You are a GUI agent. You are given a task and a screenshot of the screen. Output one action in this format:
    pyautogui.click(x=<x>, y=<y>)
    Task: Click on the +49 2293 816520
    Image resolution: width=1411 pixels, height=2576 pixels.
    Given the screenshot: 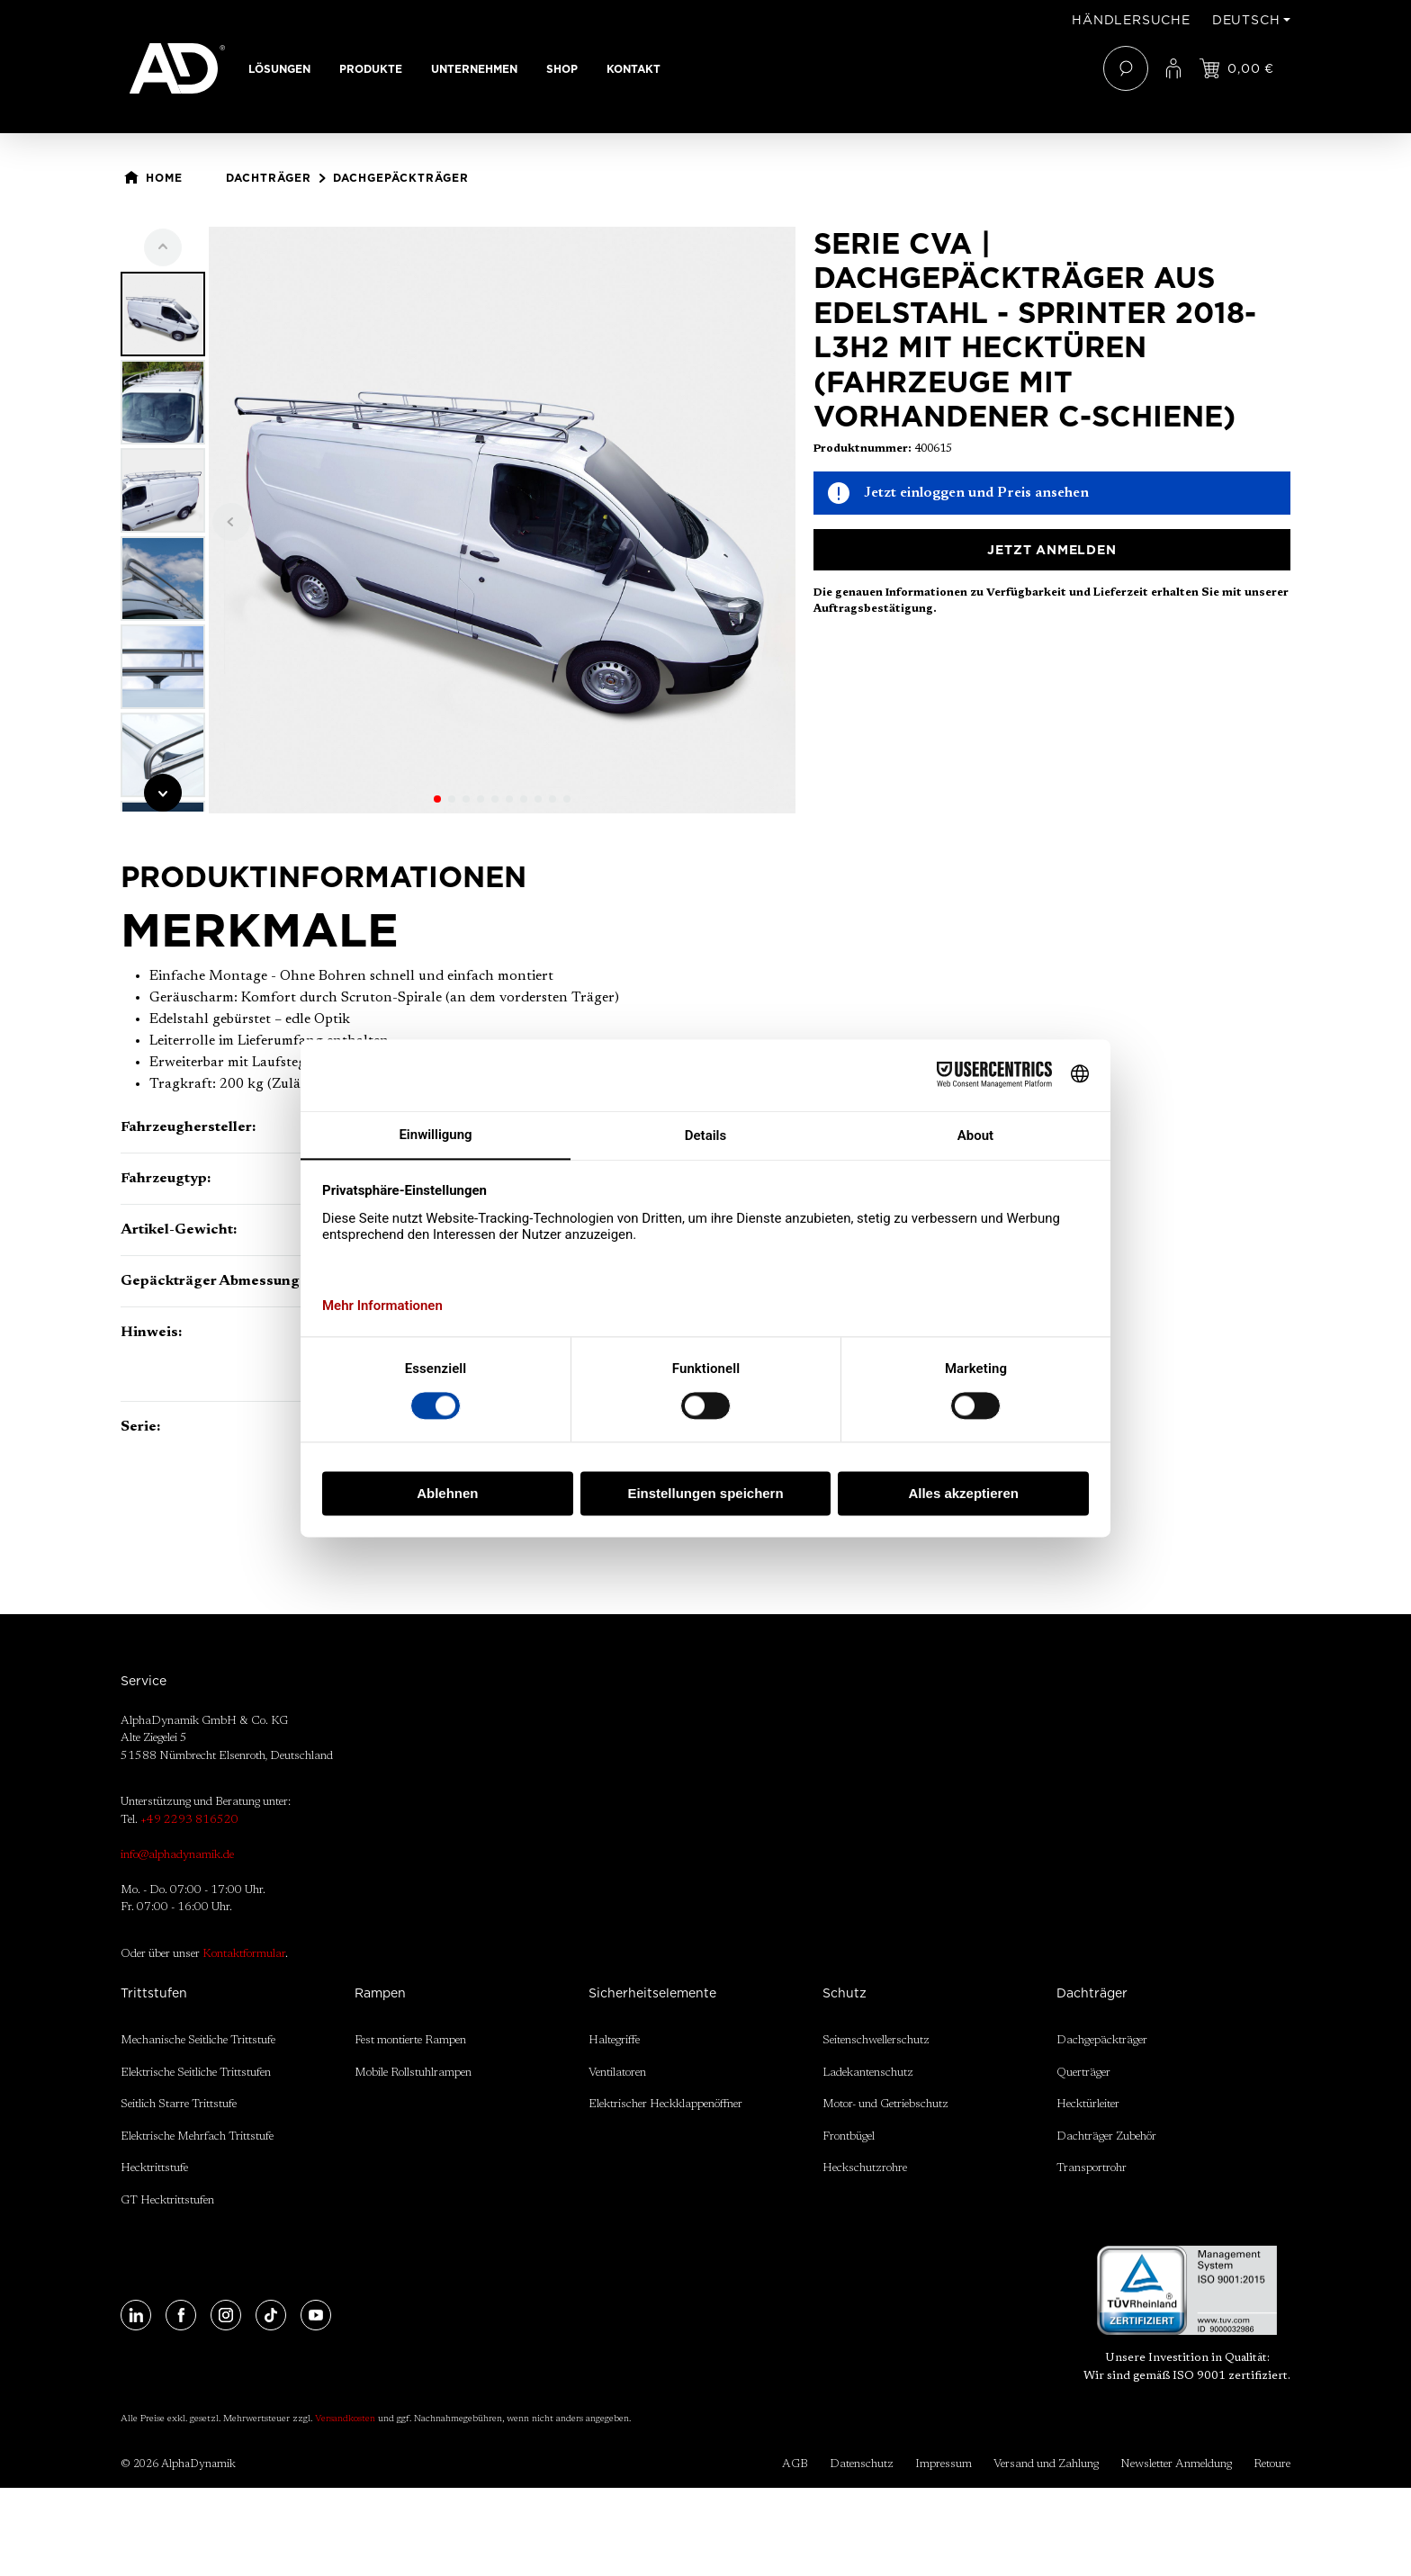 What is the action you would take?
    pyautogui.click(x=189, y=1820)
    